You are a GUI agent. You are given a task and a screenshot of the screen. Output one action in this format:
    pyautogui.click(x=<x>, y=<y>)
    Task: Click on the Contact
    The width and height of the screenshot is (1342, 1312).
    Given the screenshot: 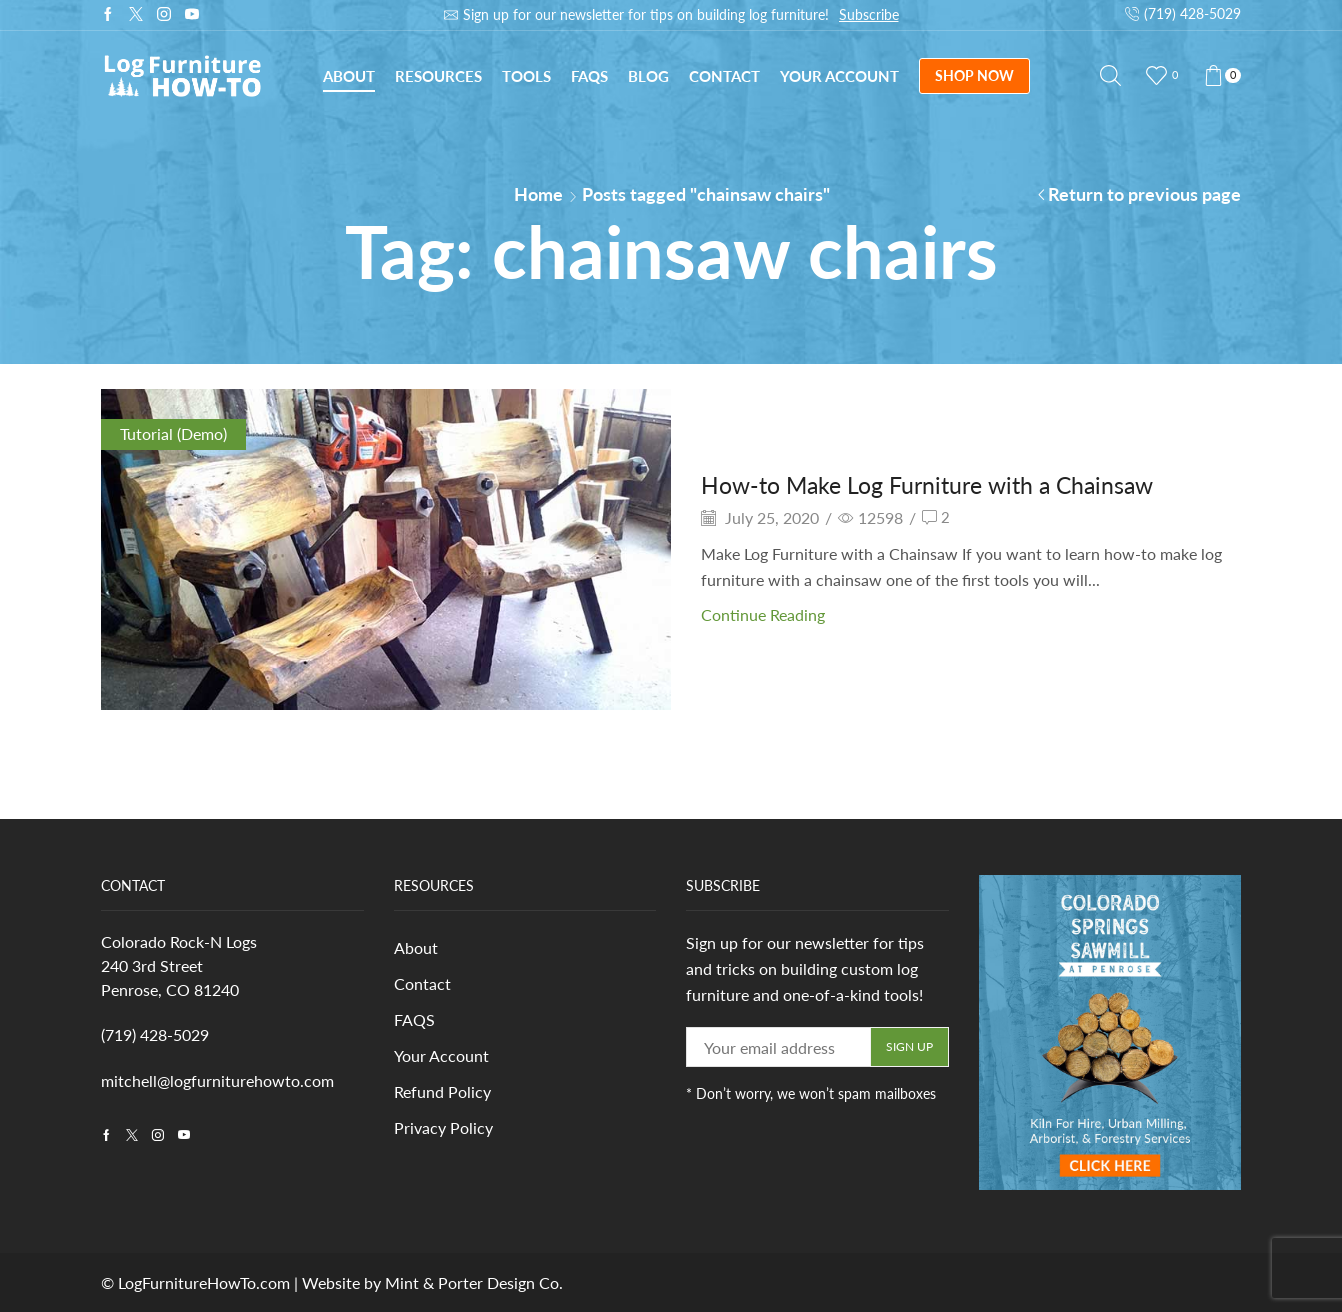 What is the action you would take?
    pyautogui.click(x=724, y=76)
    